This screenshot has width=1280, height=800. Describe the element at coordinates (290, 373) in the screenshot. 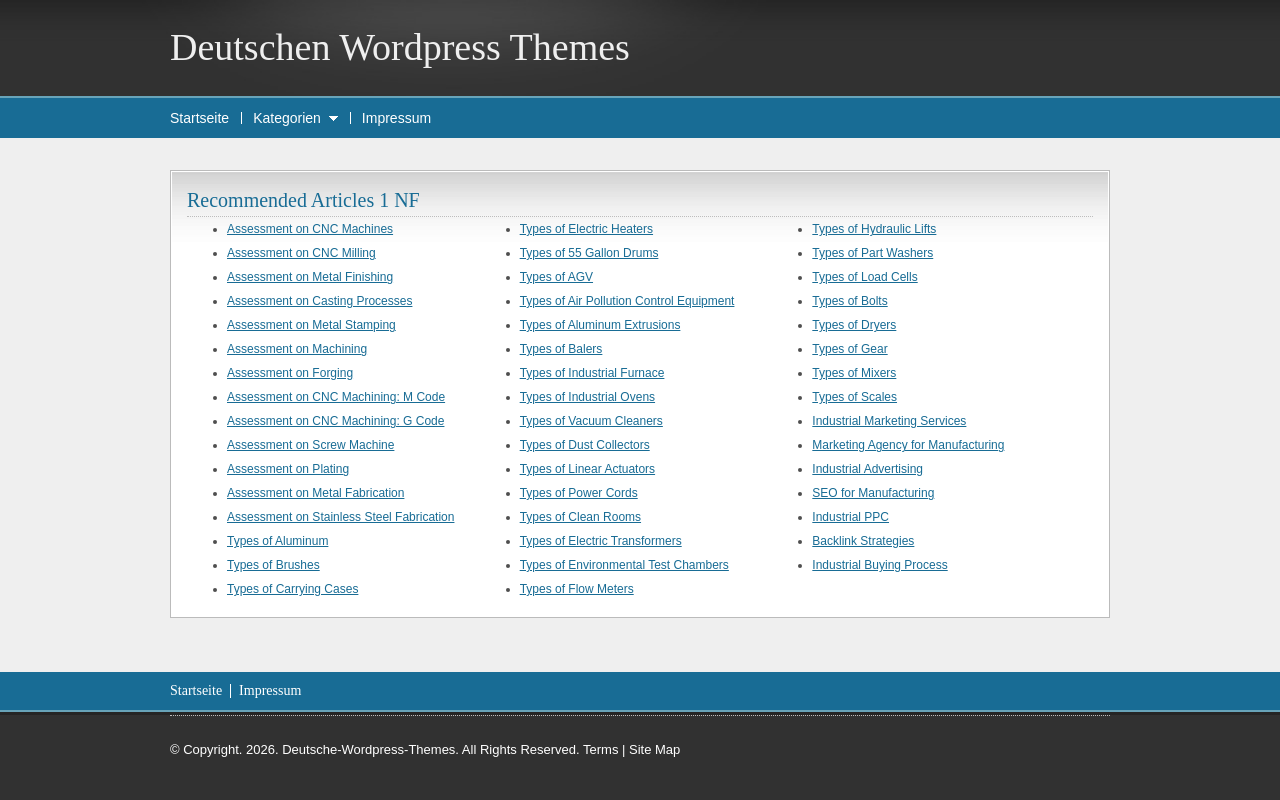

I see `Assessment on Forging` at that location.